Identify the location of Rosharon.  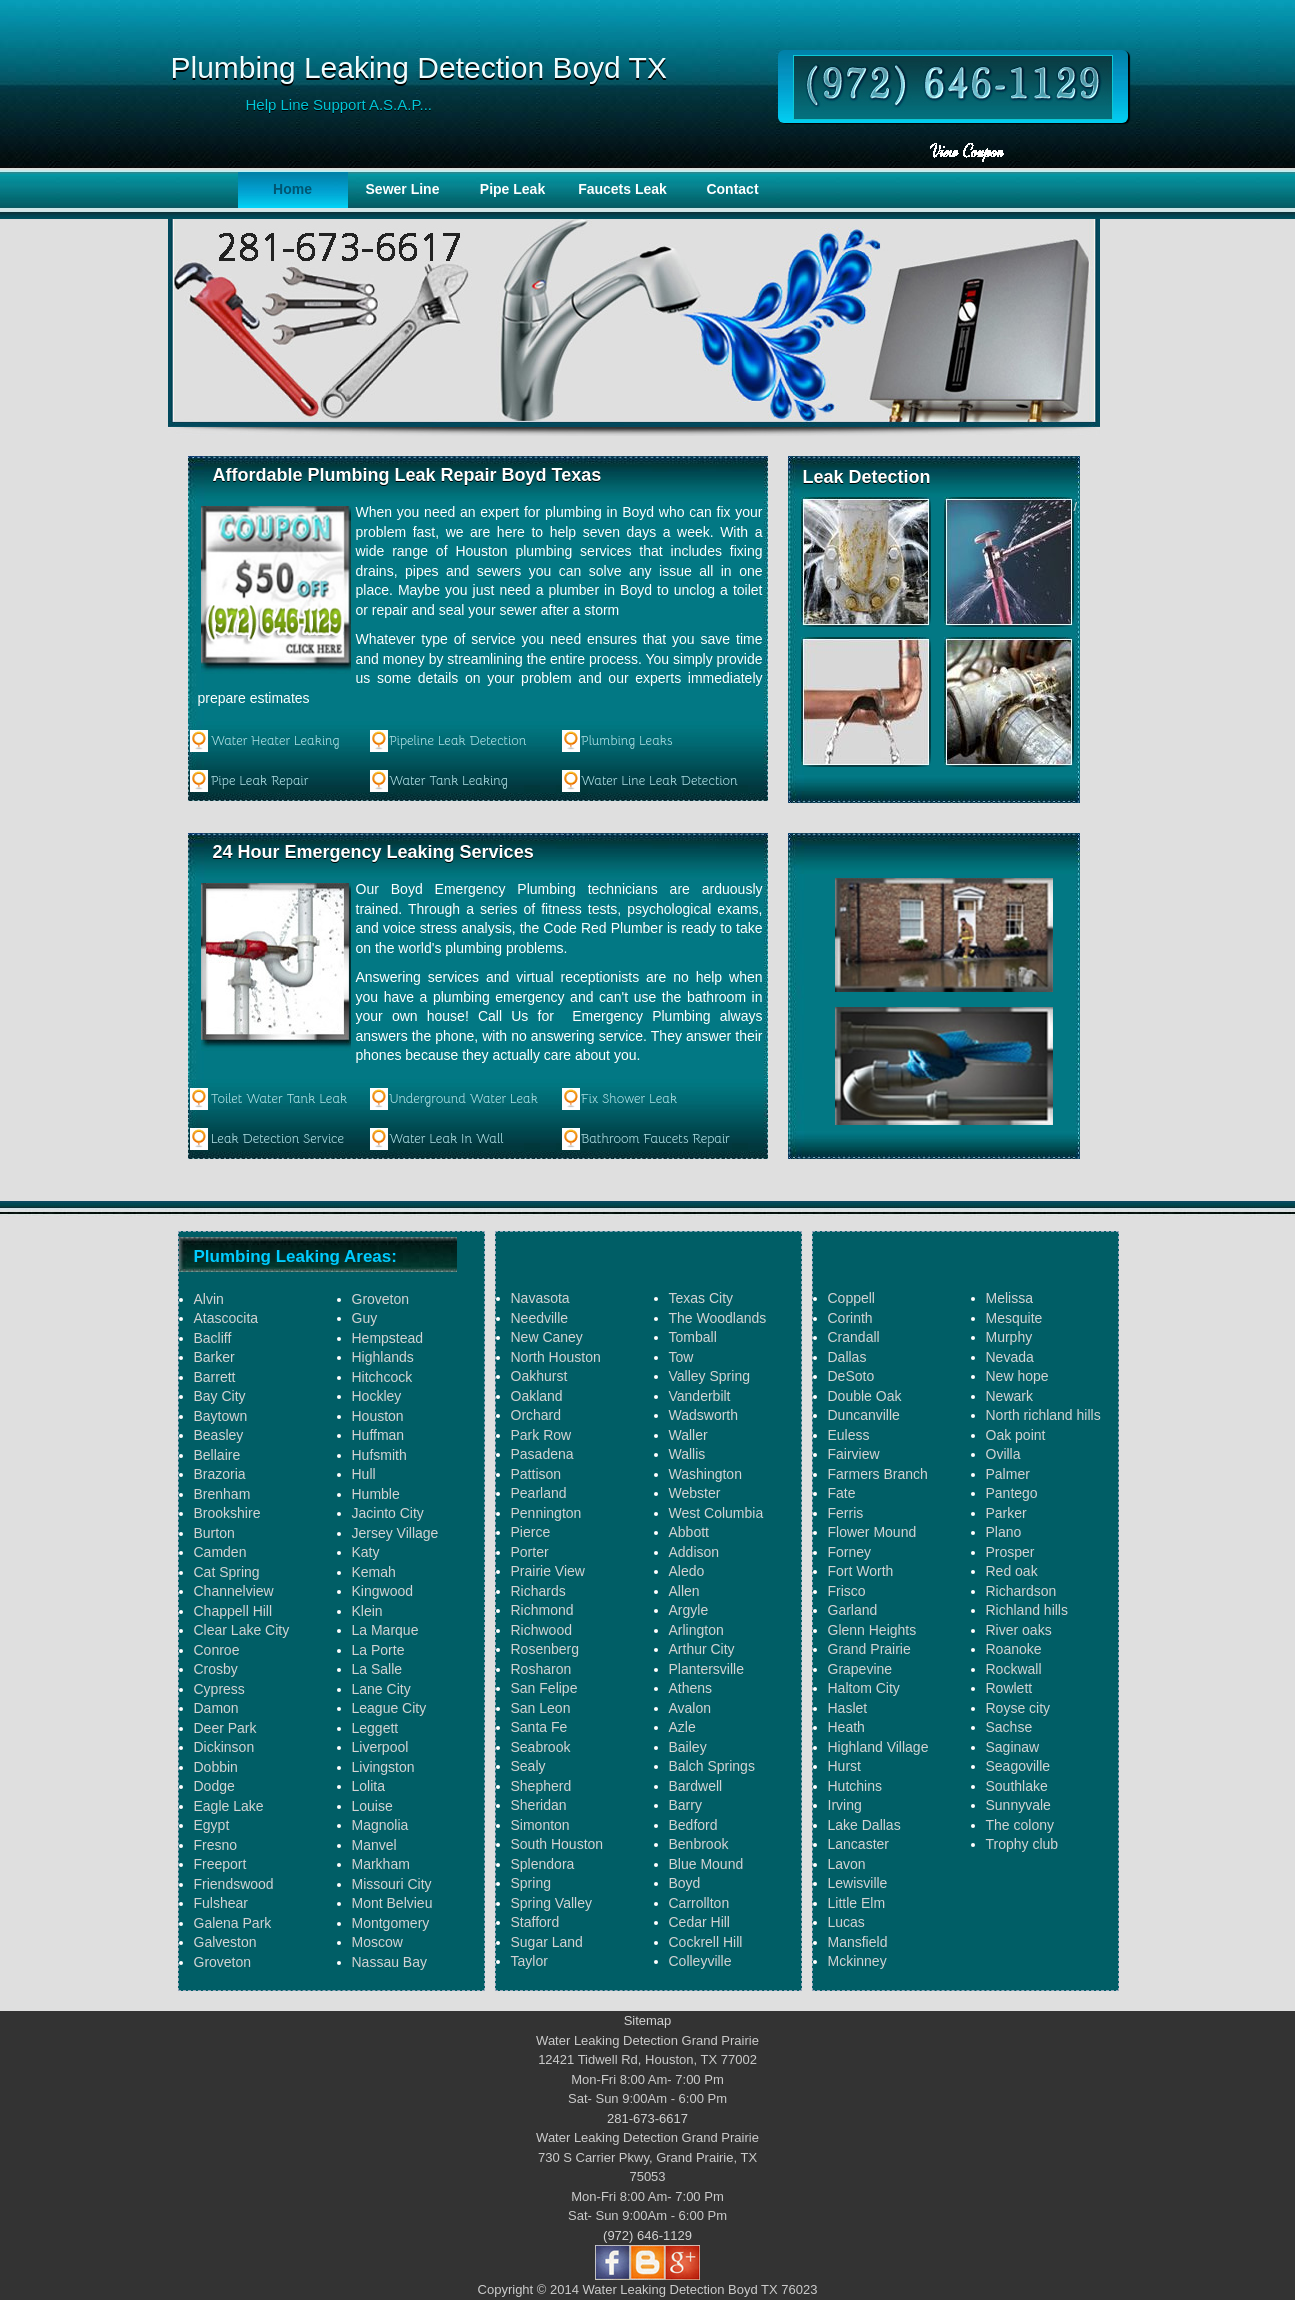
(541, 1669).